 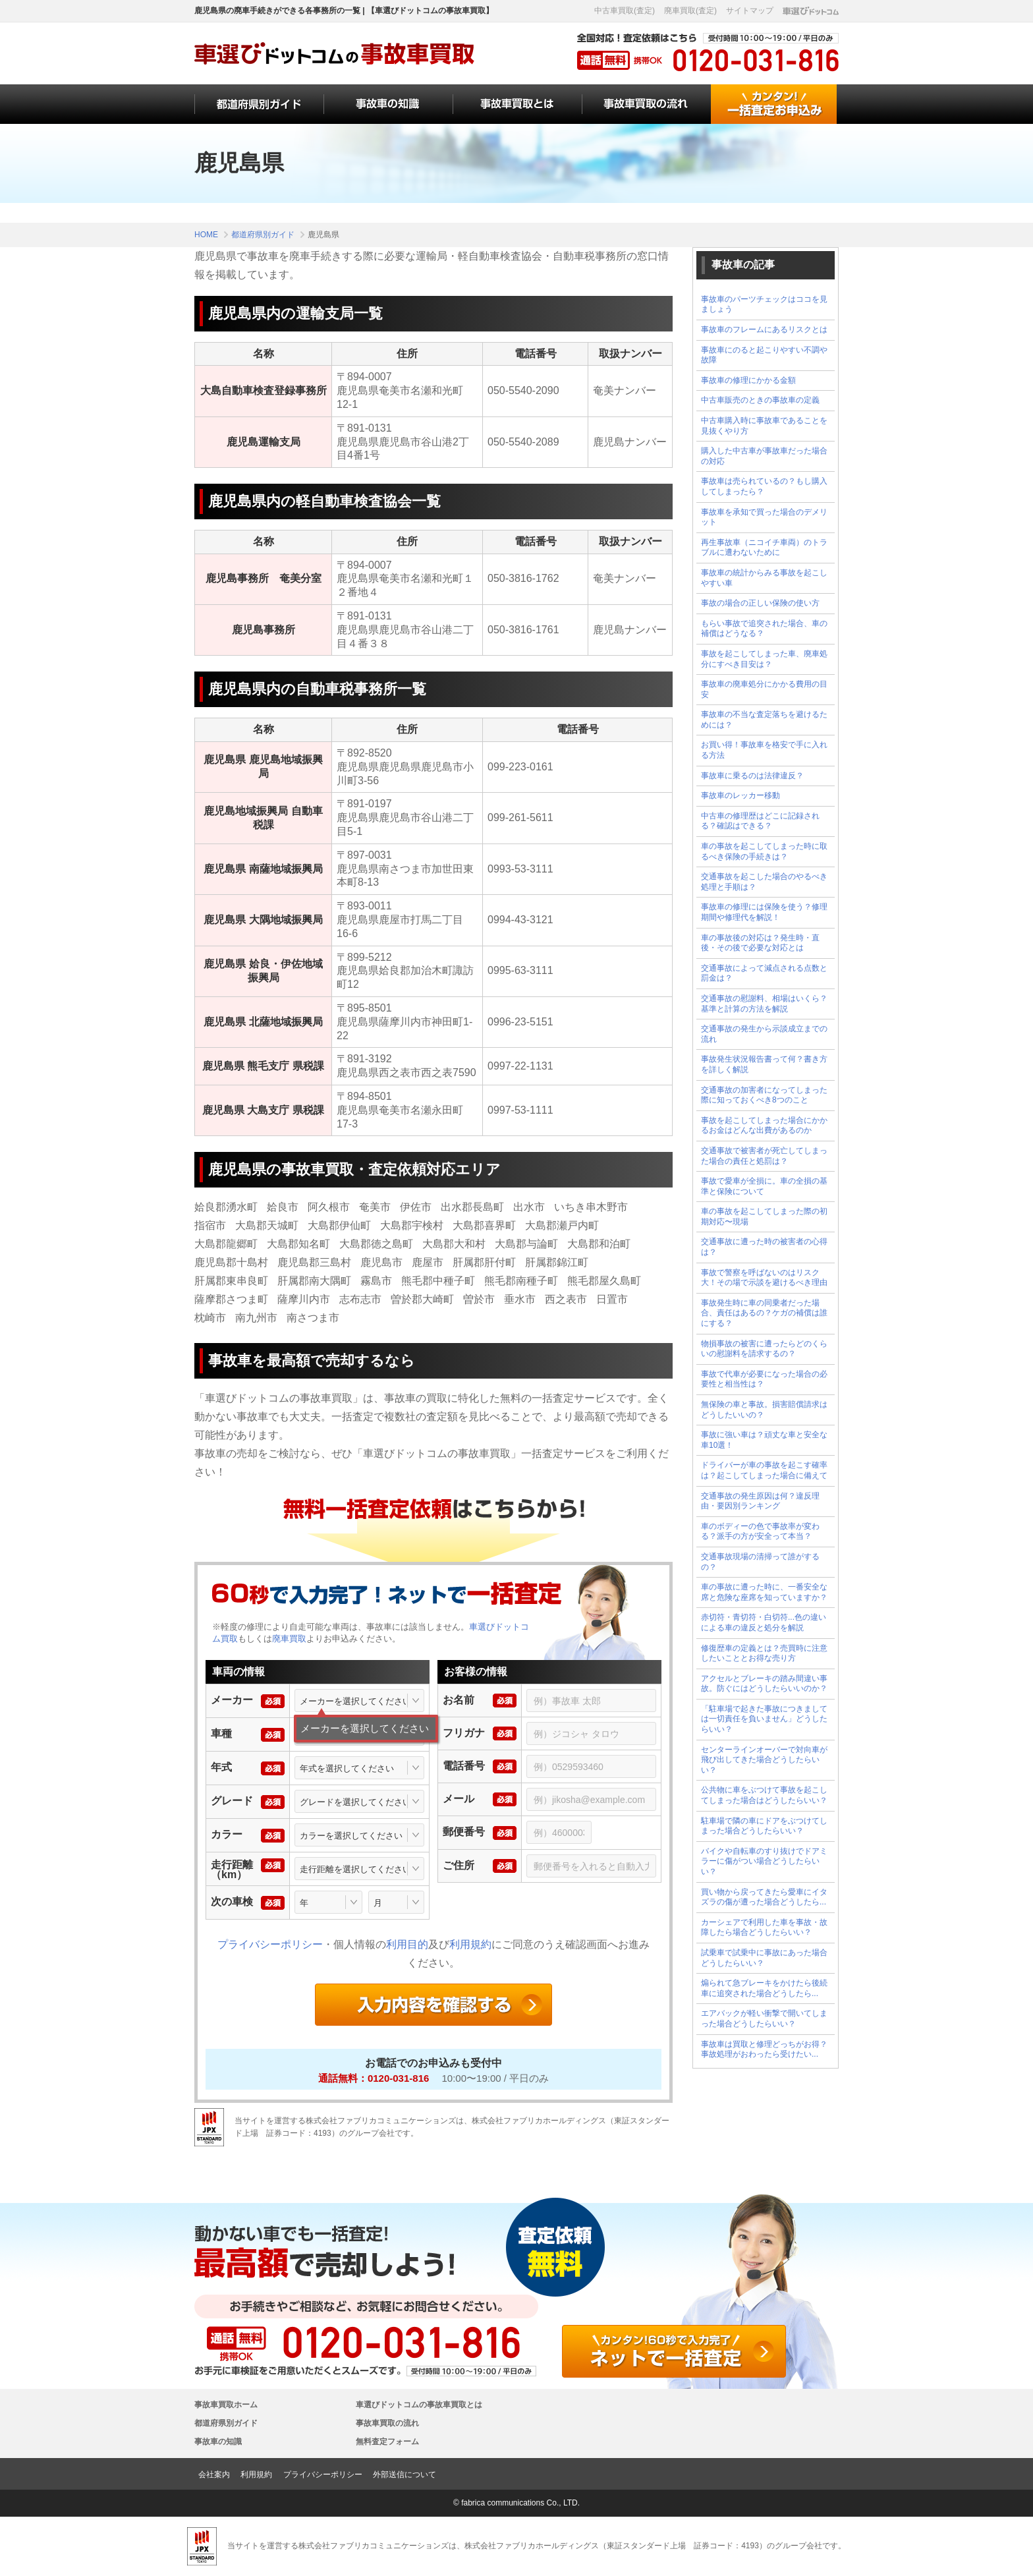 I want to click on 車の事故を起こしてしまった際の初期対応〜現場, so click(x=764, y=1216).